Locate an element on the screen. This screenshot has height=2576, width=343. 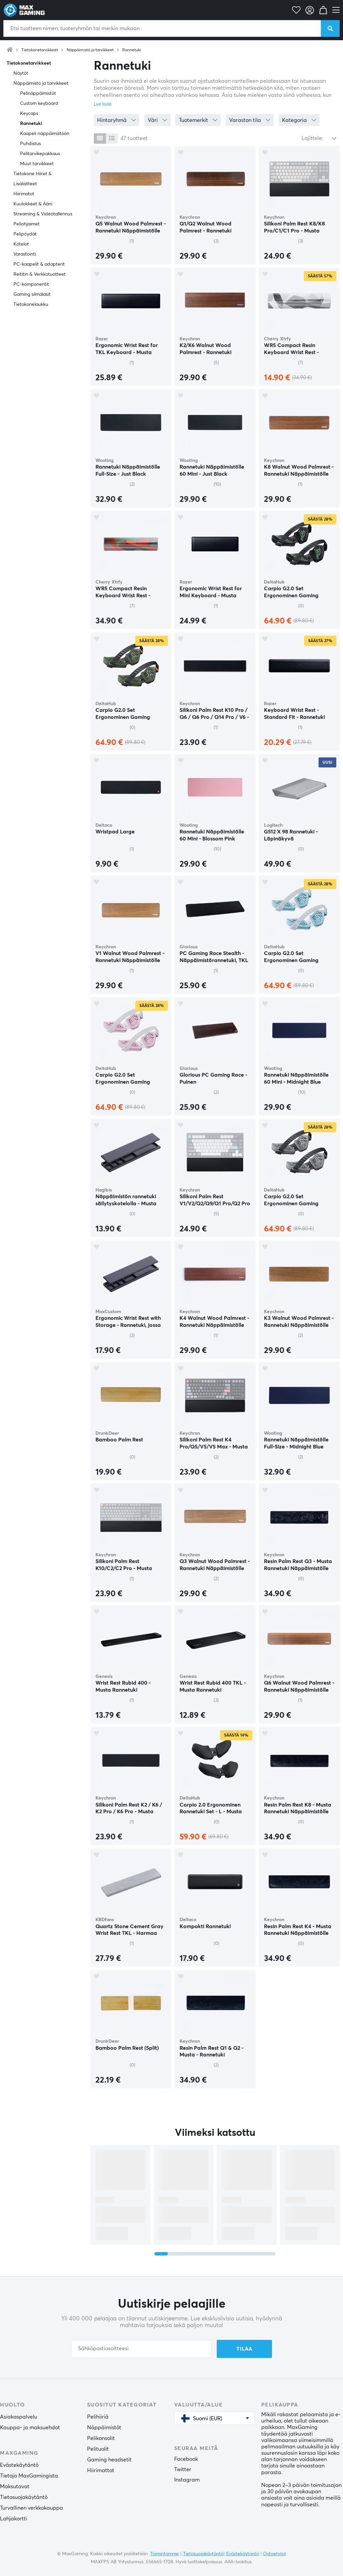
PC-komponentit is located at coordinates (31, 284).